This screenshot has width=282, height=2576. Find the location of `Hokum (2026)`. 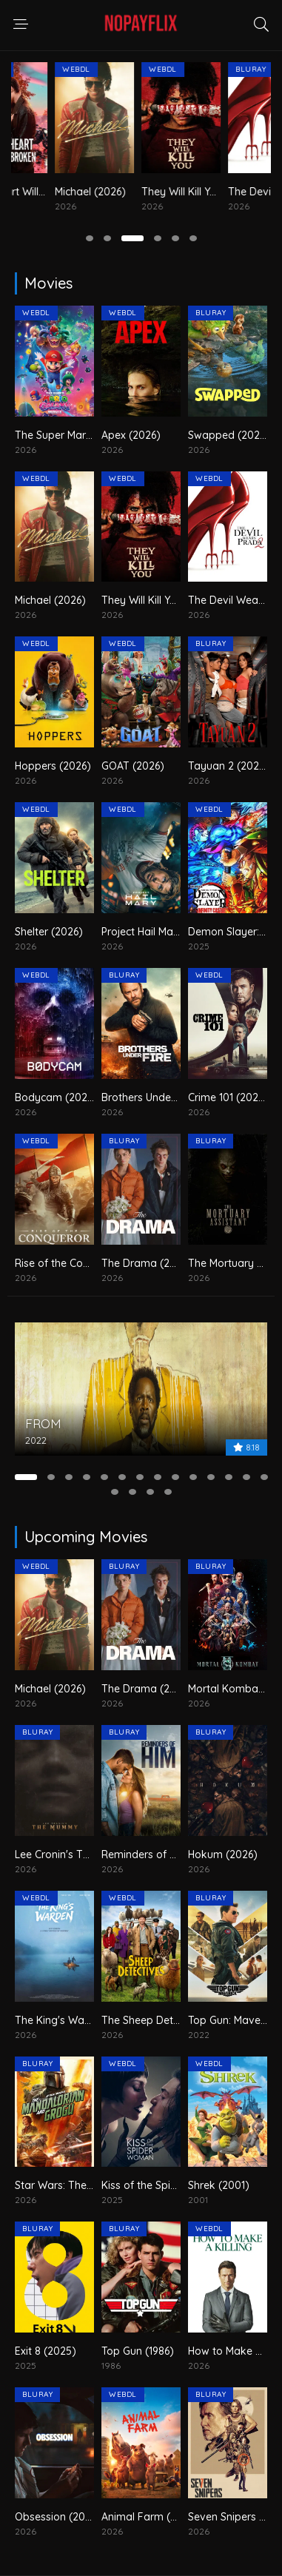

Hokum (2026) is located at coordinates (223, 1854).